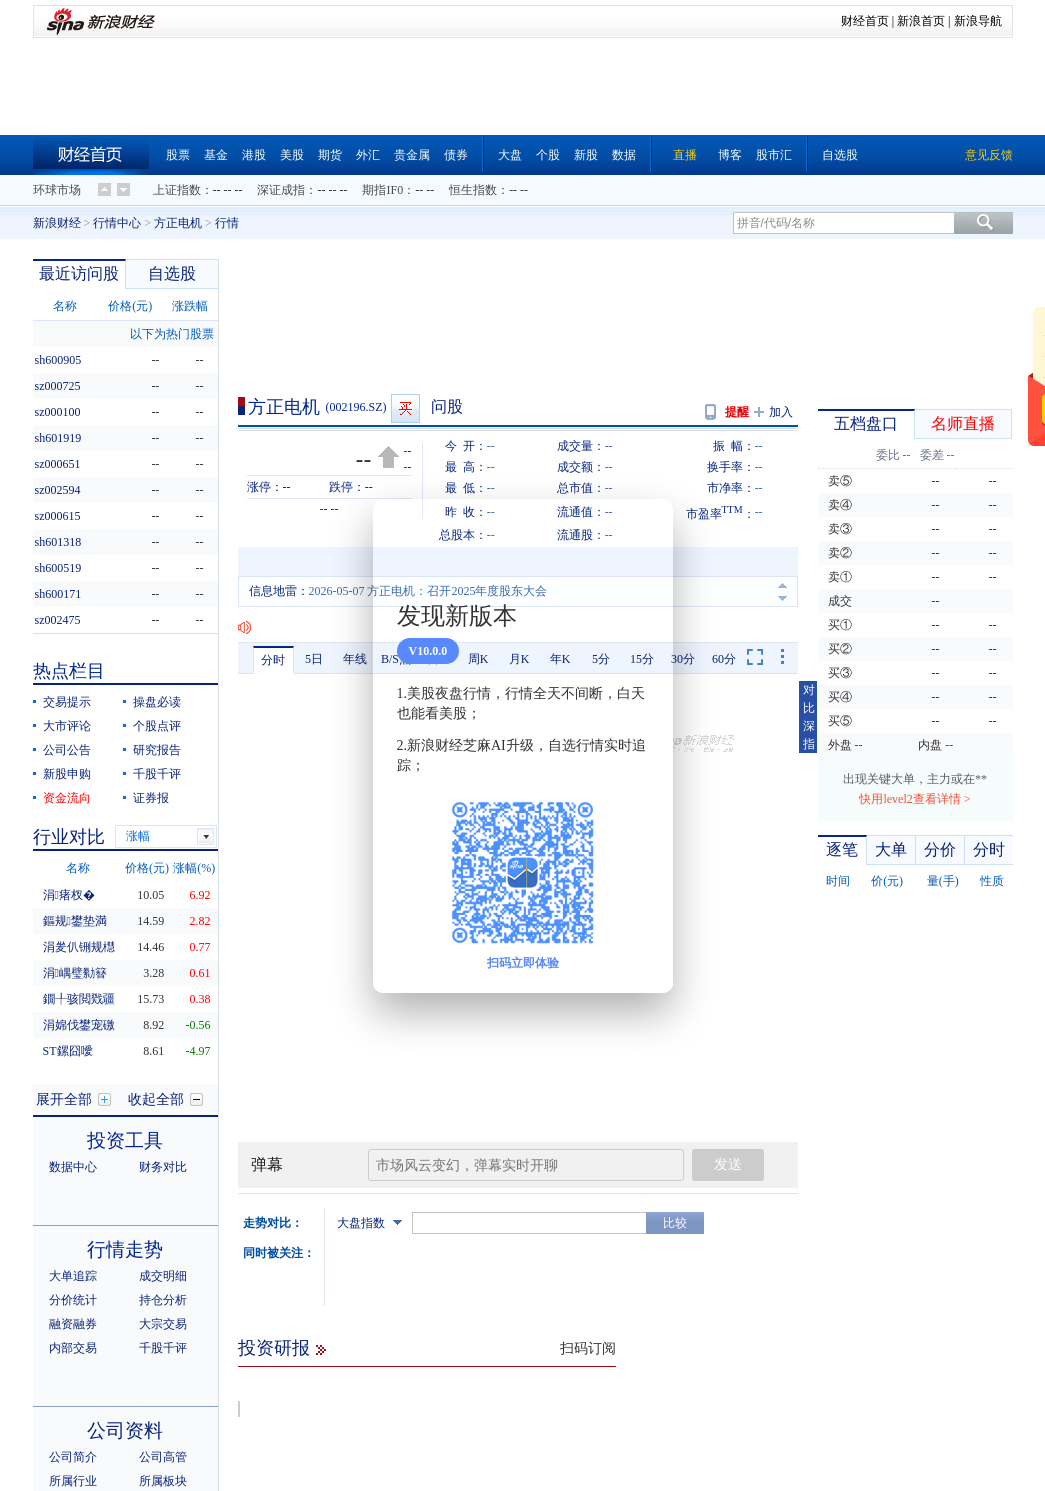 The height and width of the screenshot is (1491, 1045). What do you see at coordinates (125, 1466) in the screenshot?
I see `股本股东` at bounding box center [125, 1466].